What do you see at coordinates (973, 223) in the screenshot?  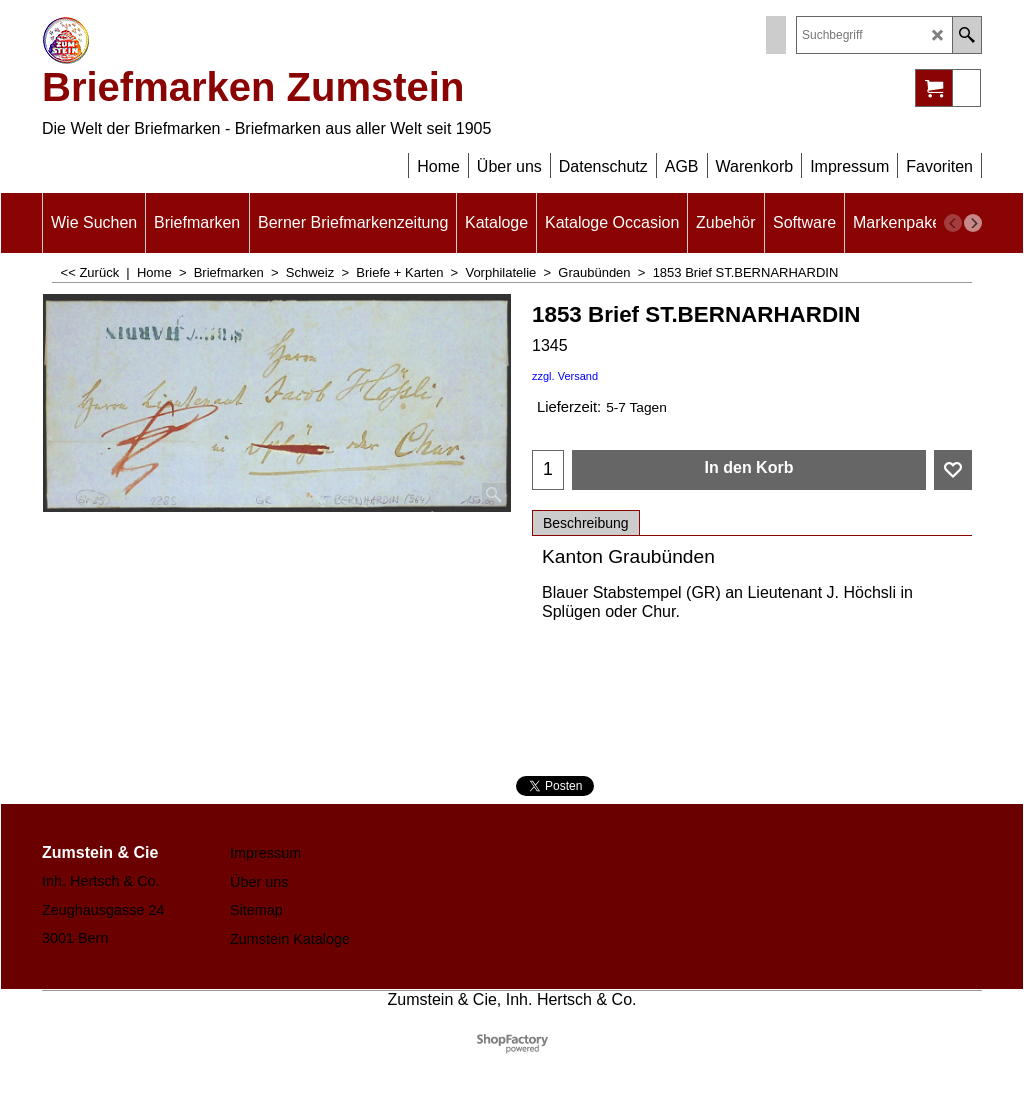 I see `[next]` at bounding box center [973, 223].